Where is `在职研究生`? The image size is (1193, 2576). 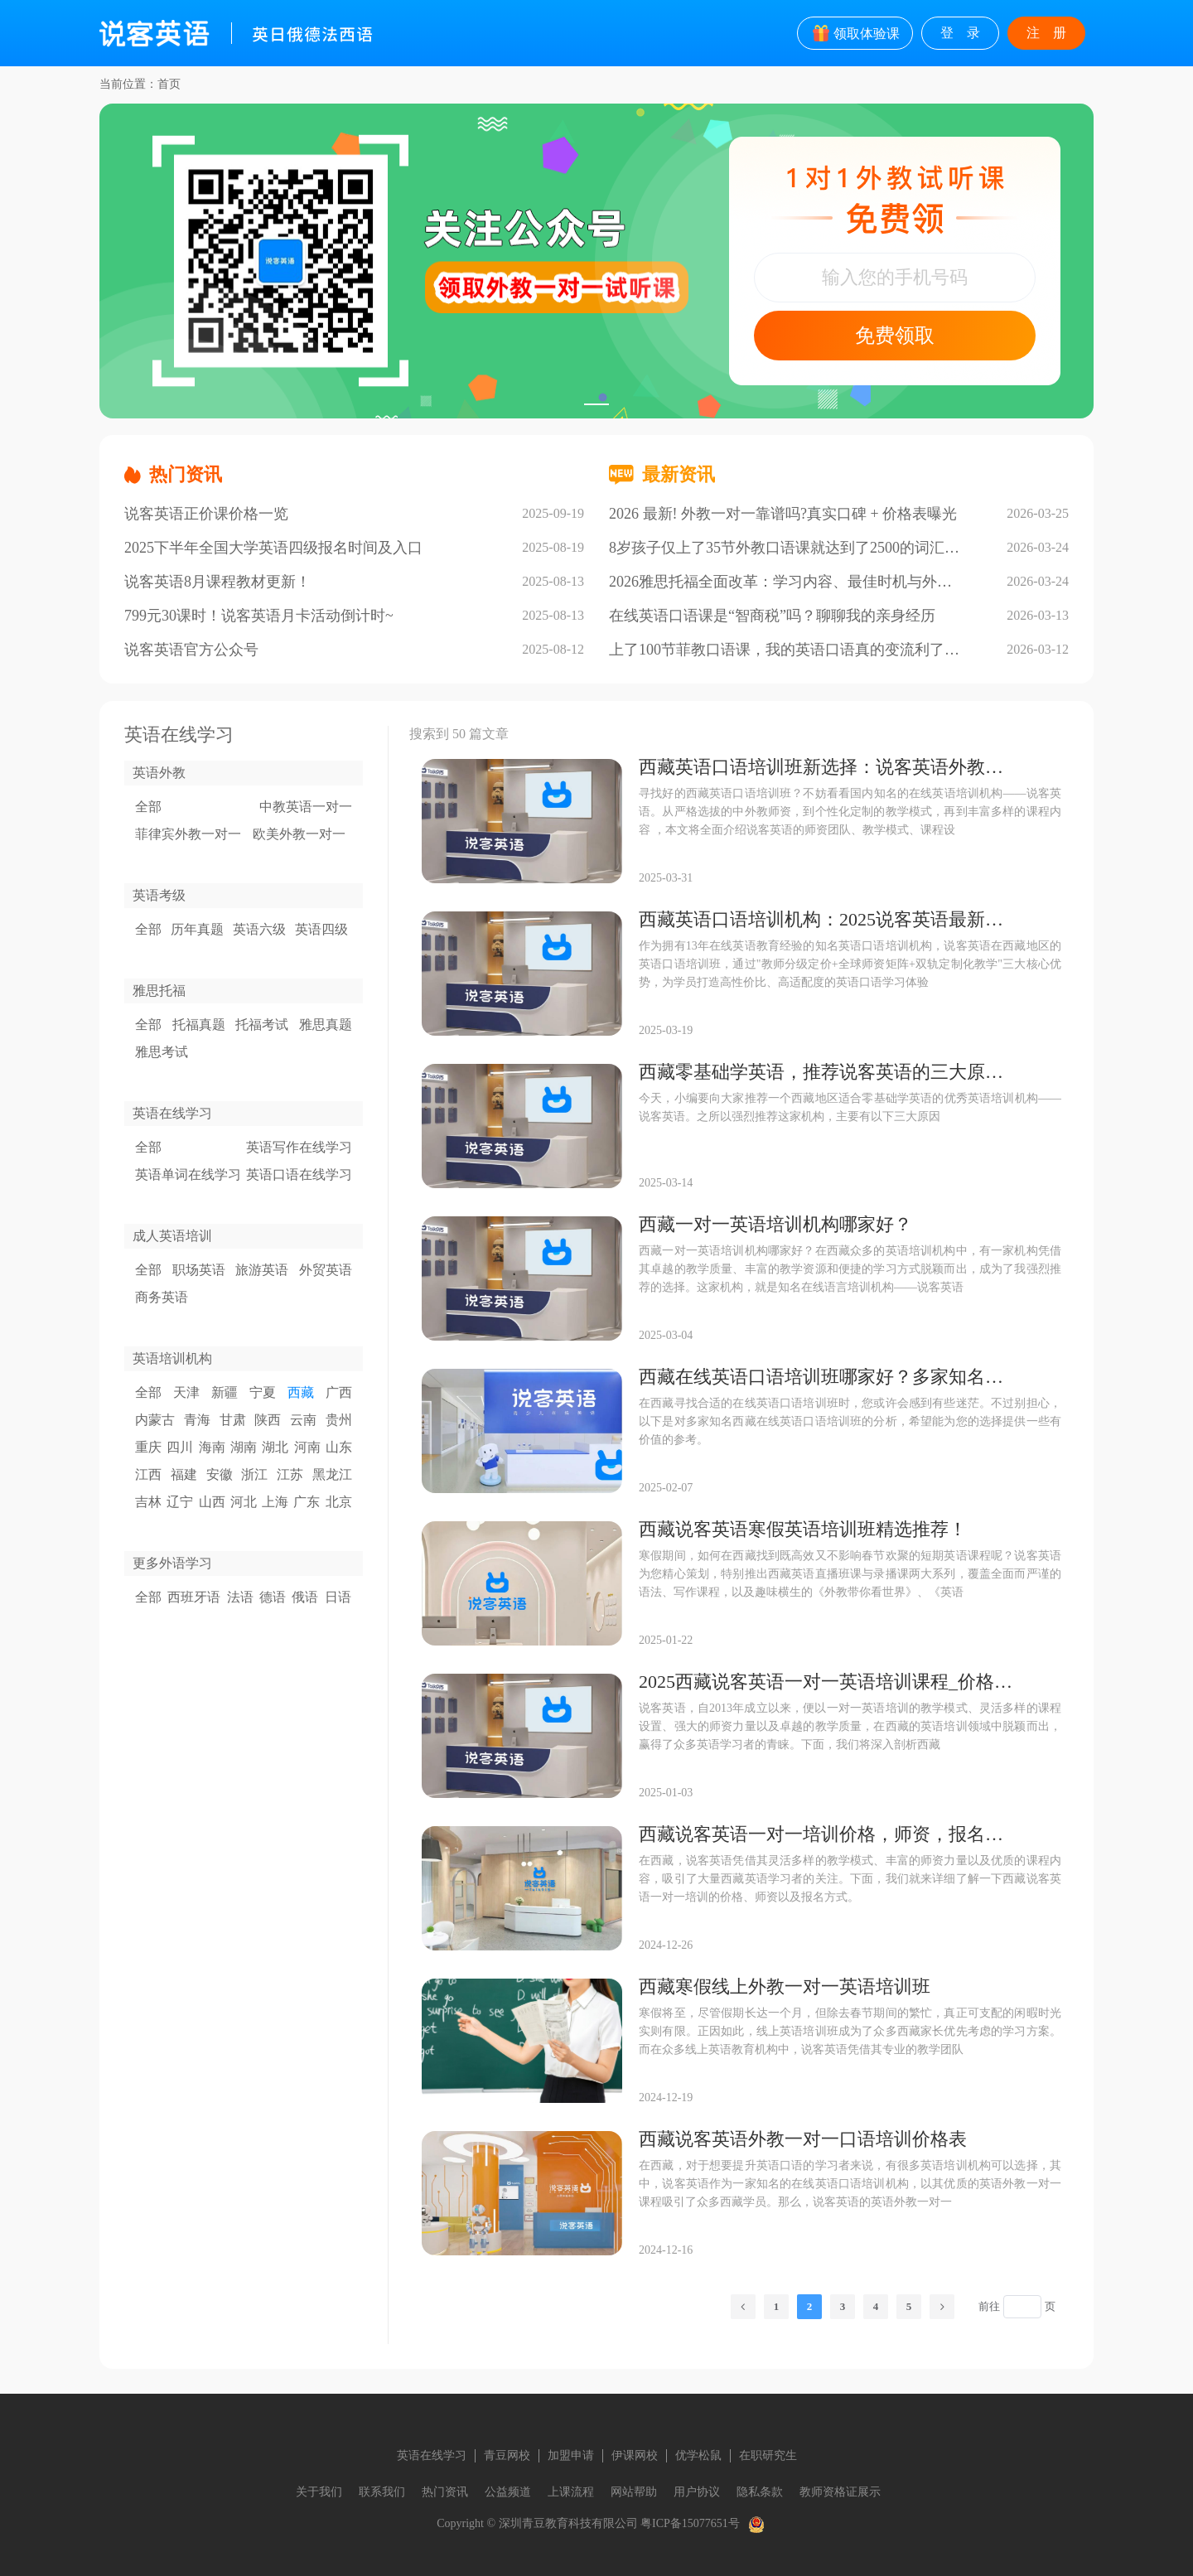 在职研究生 is located at coordinates (768, 2455).